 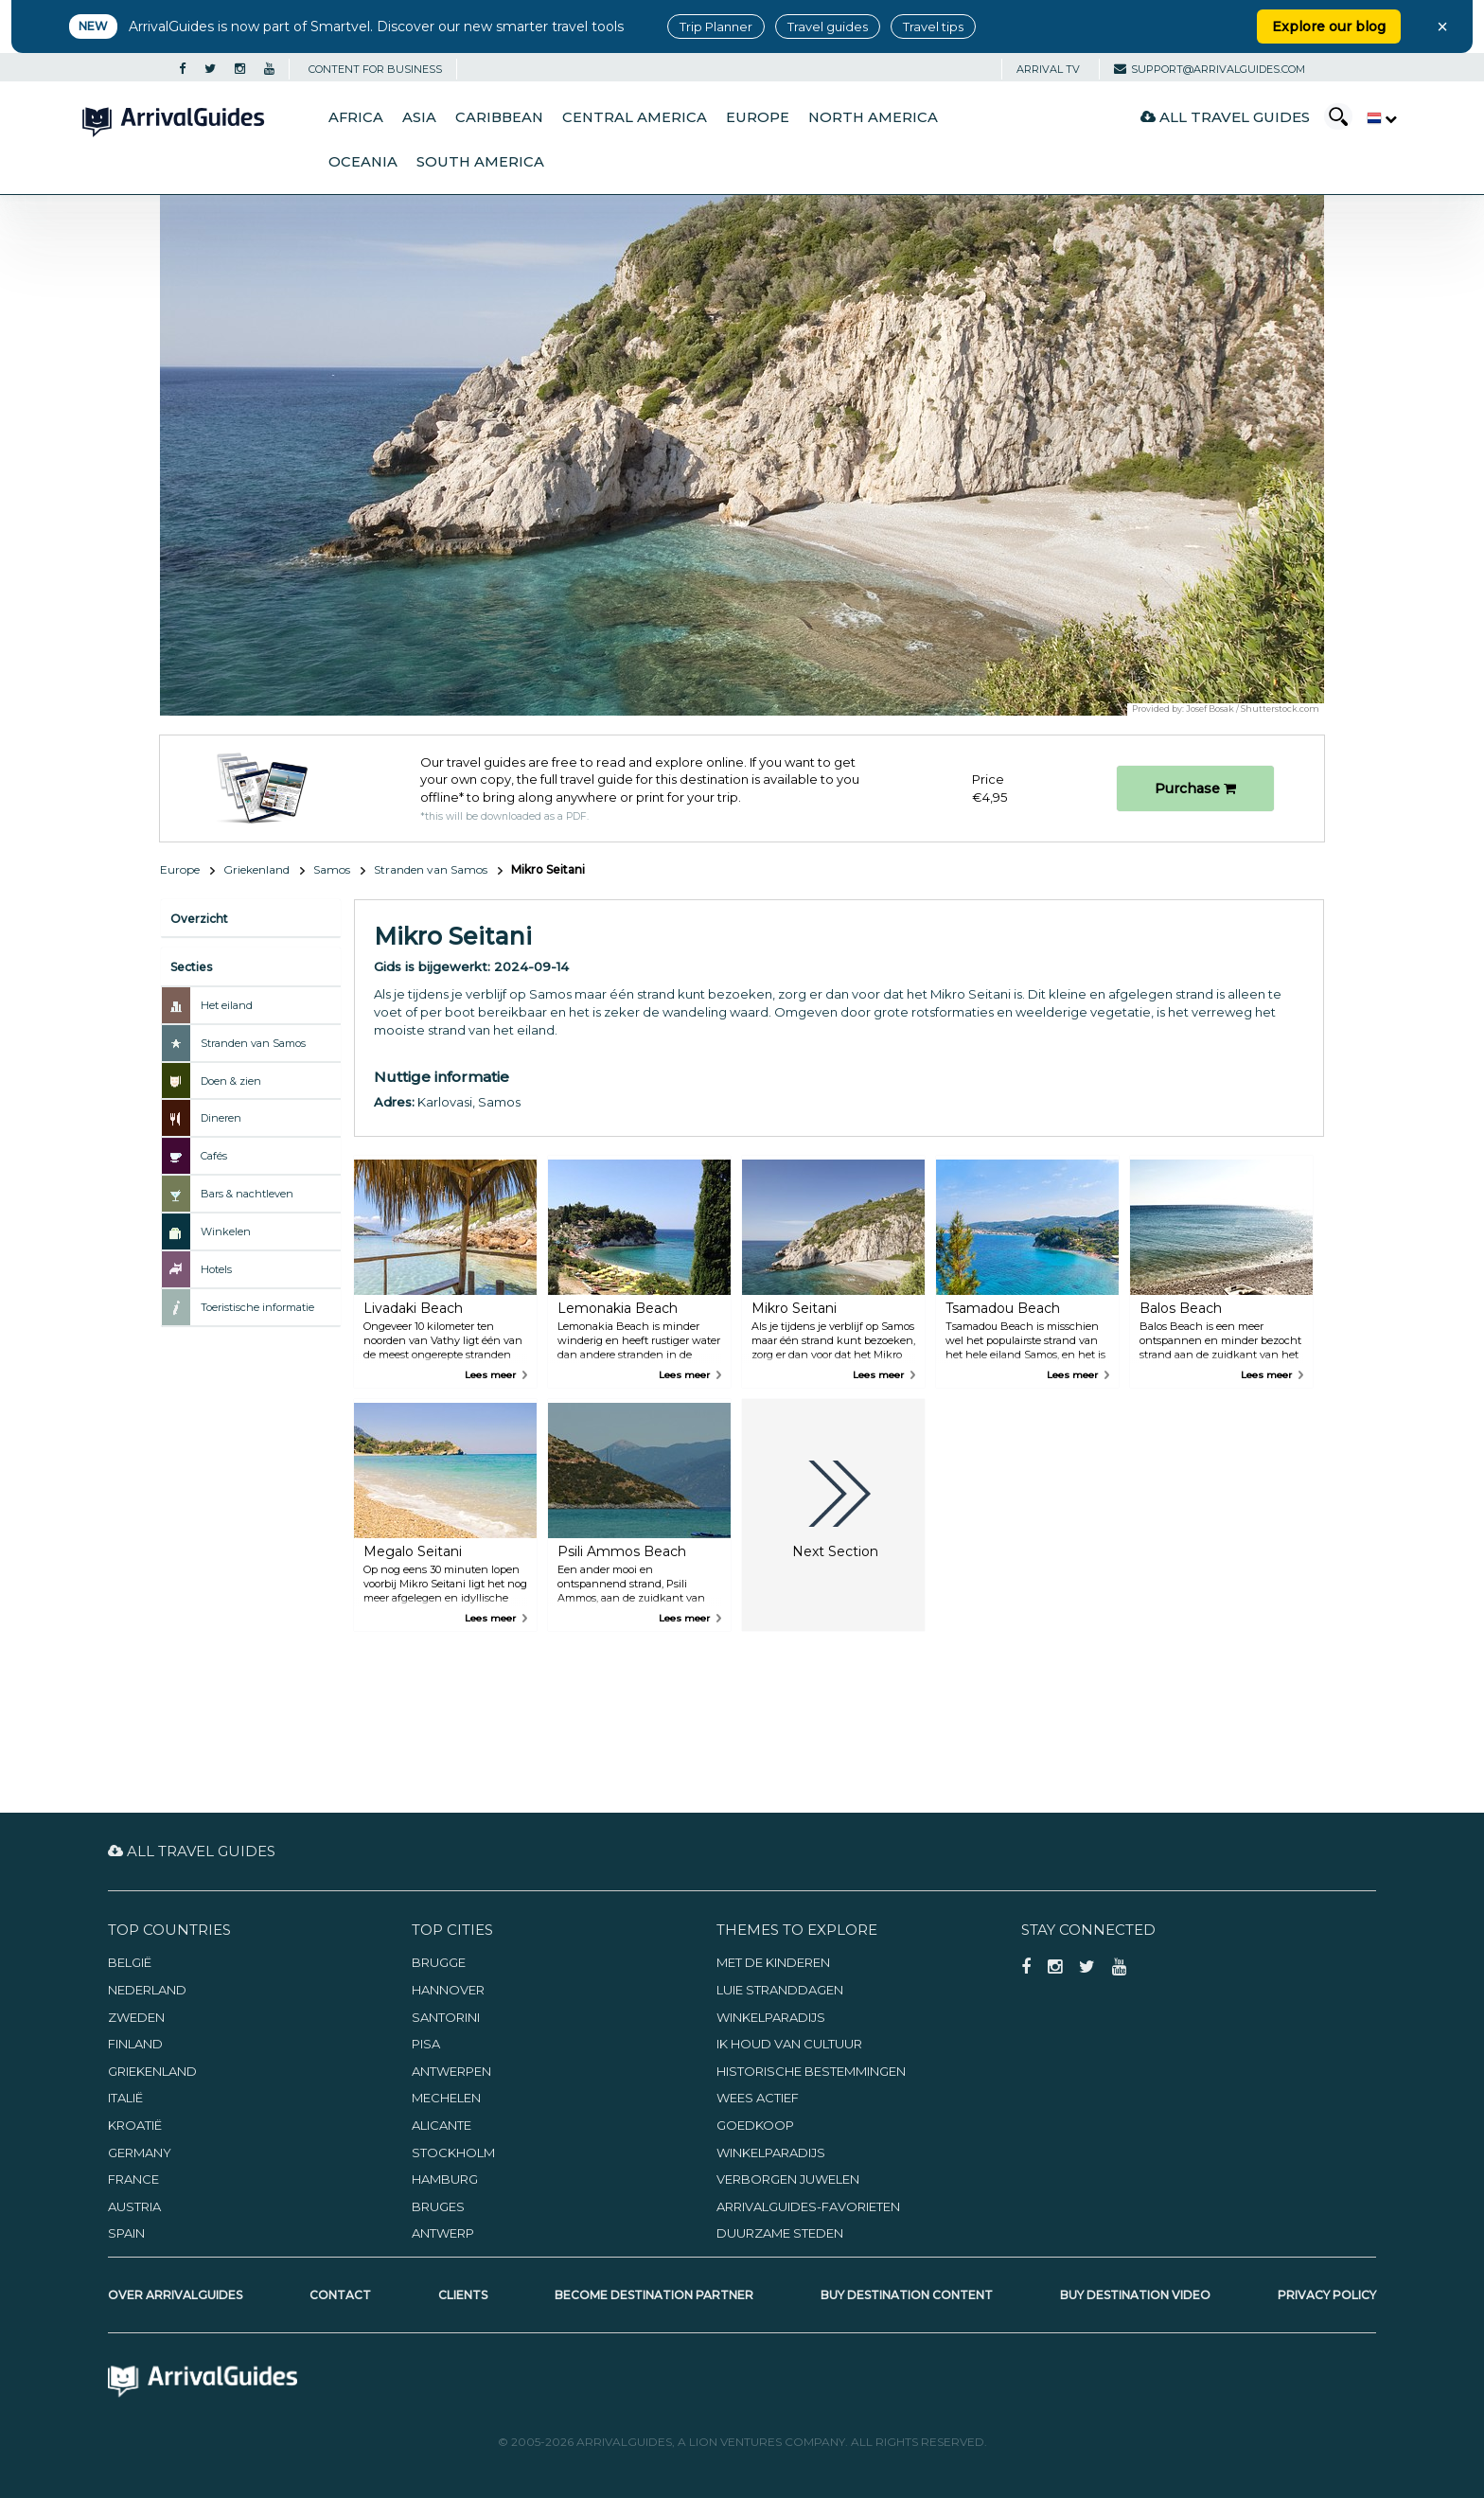 What do you see at coordinates (634, 117) in the screenshot?
I see `Central America` at bounding box center [634, 117].